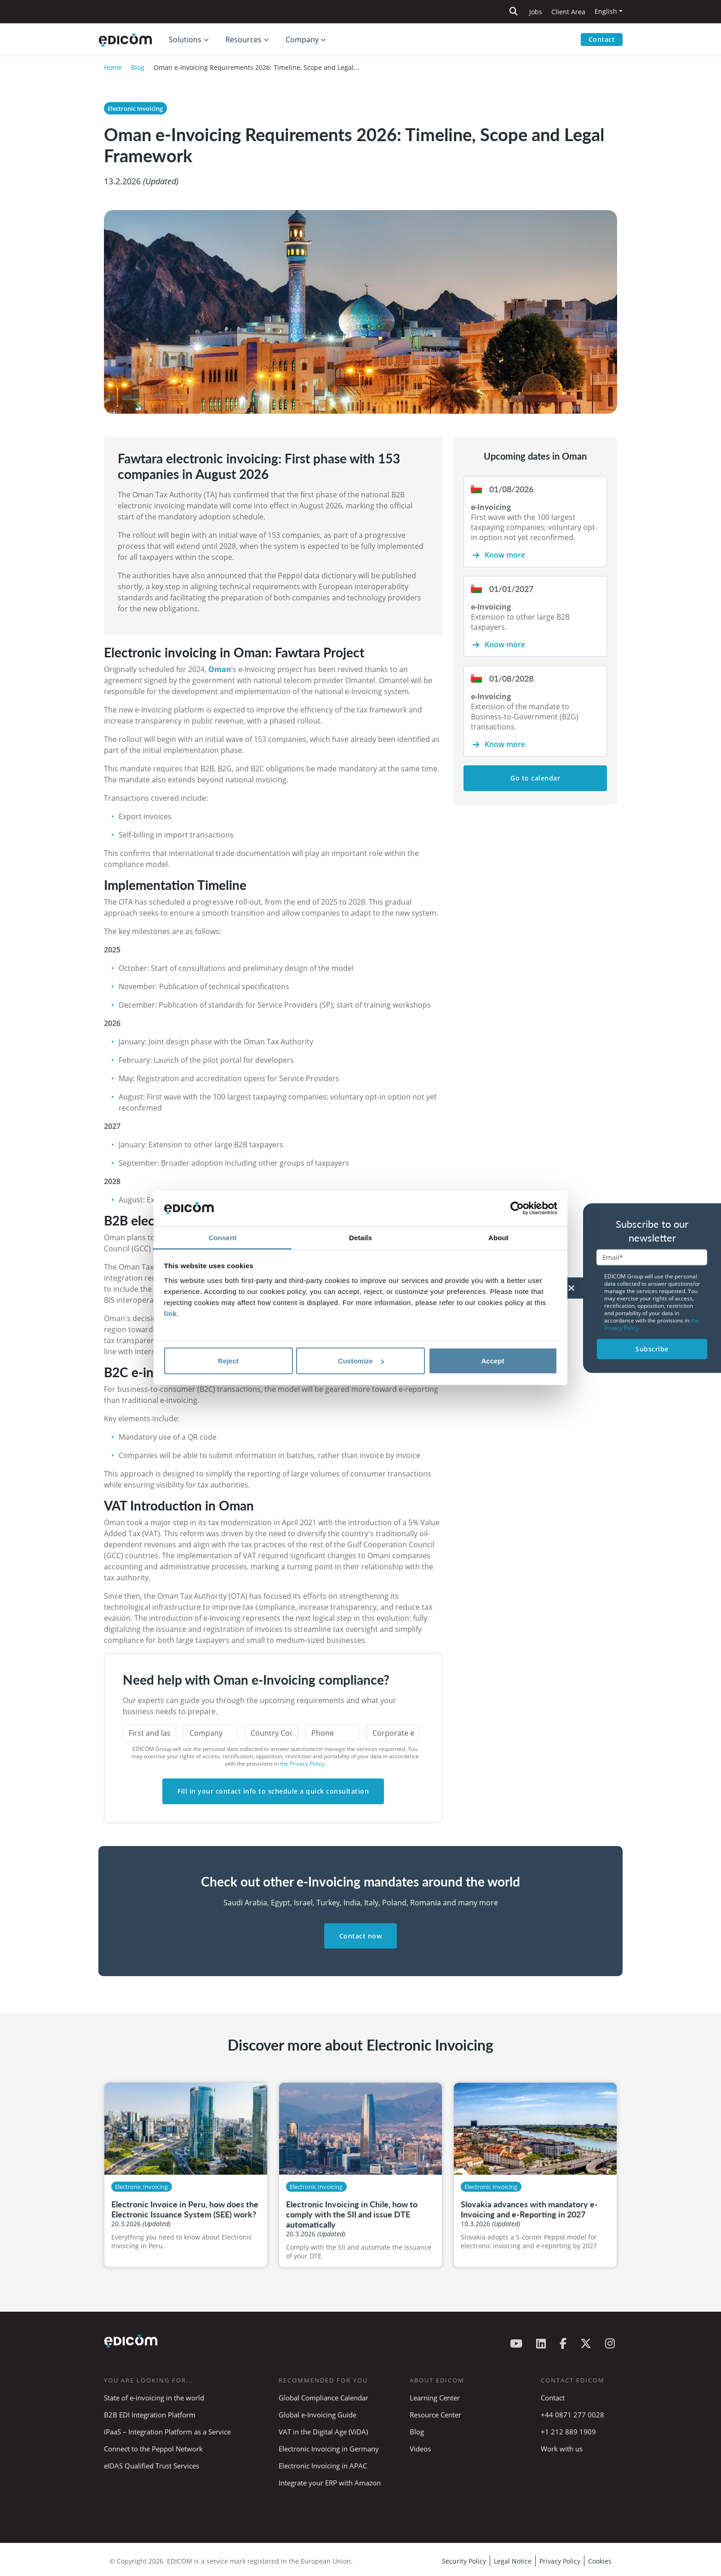  Describe the element at coordinates (153, 2448) in the screenshot. I see `Connect to the Peppol Network` at that location.